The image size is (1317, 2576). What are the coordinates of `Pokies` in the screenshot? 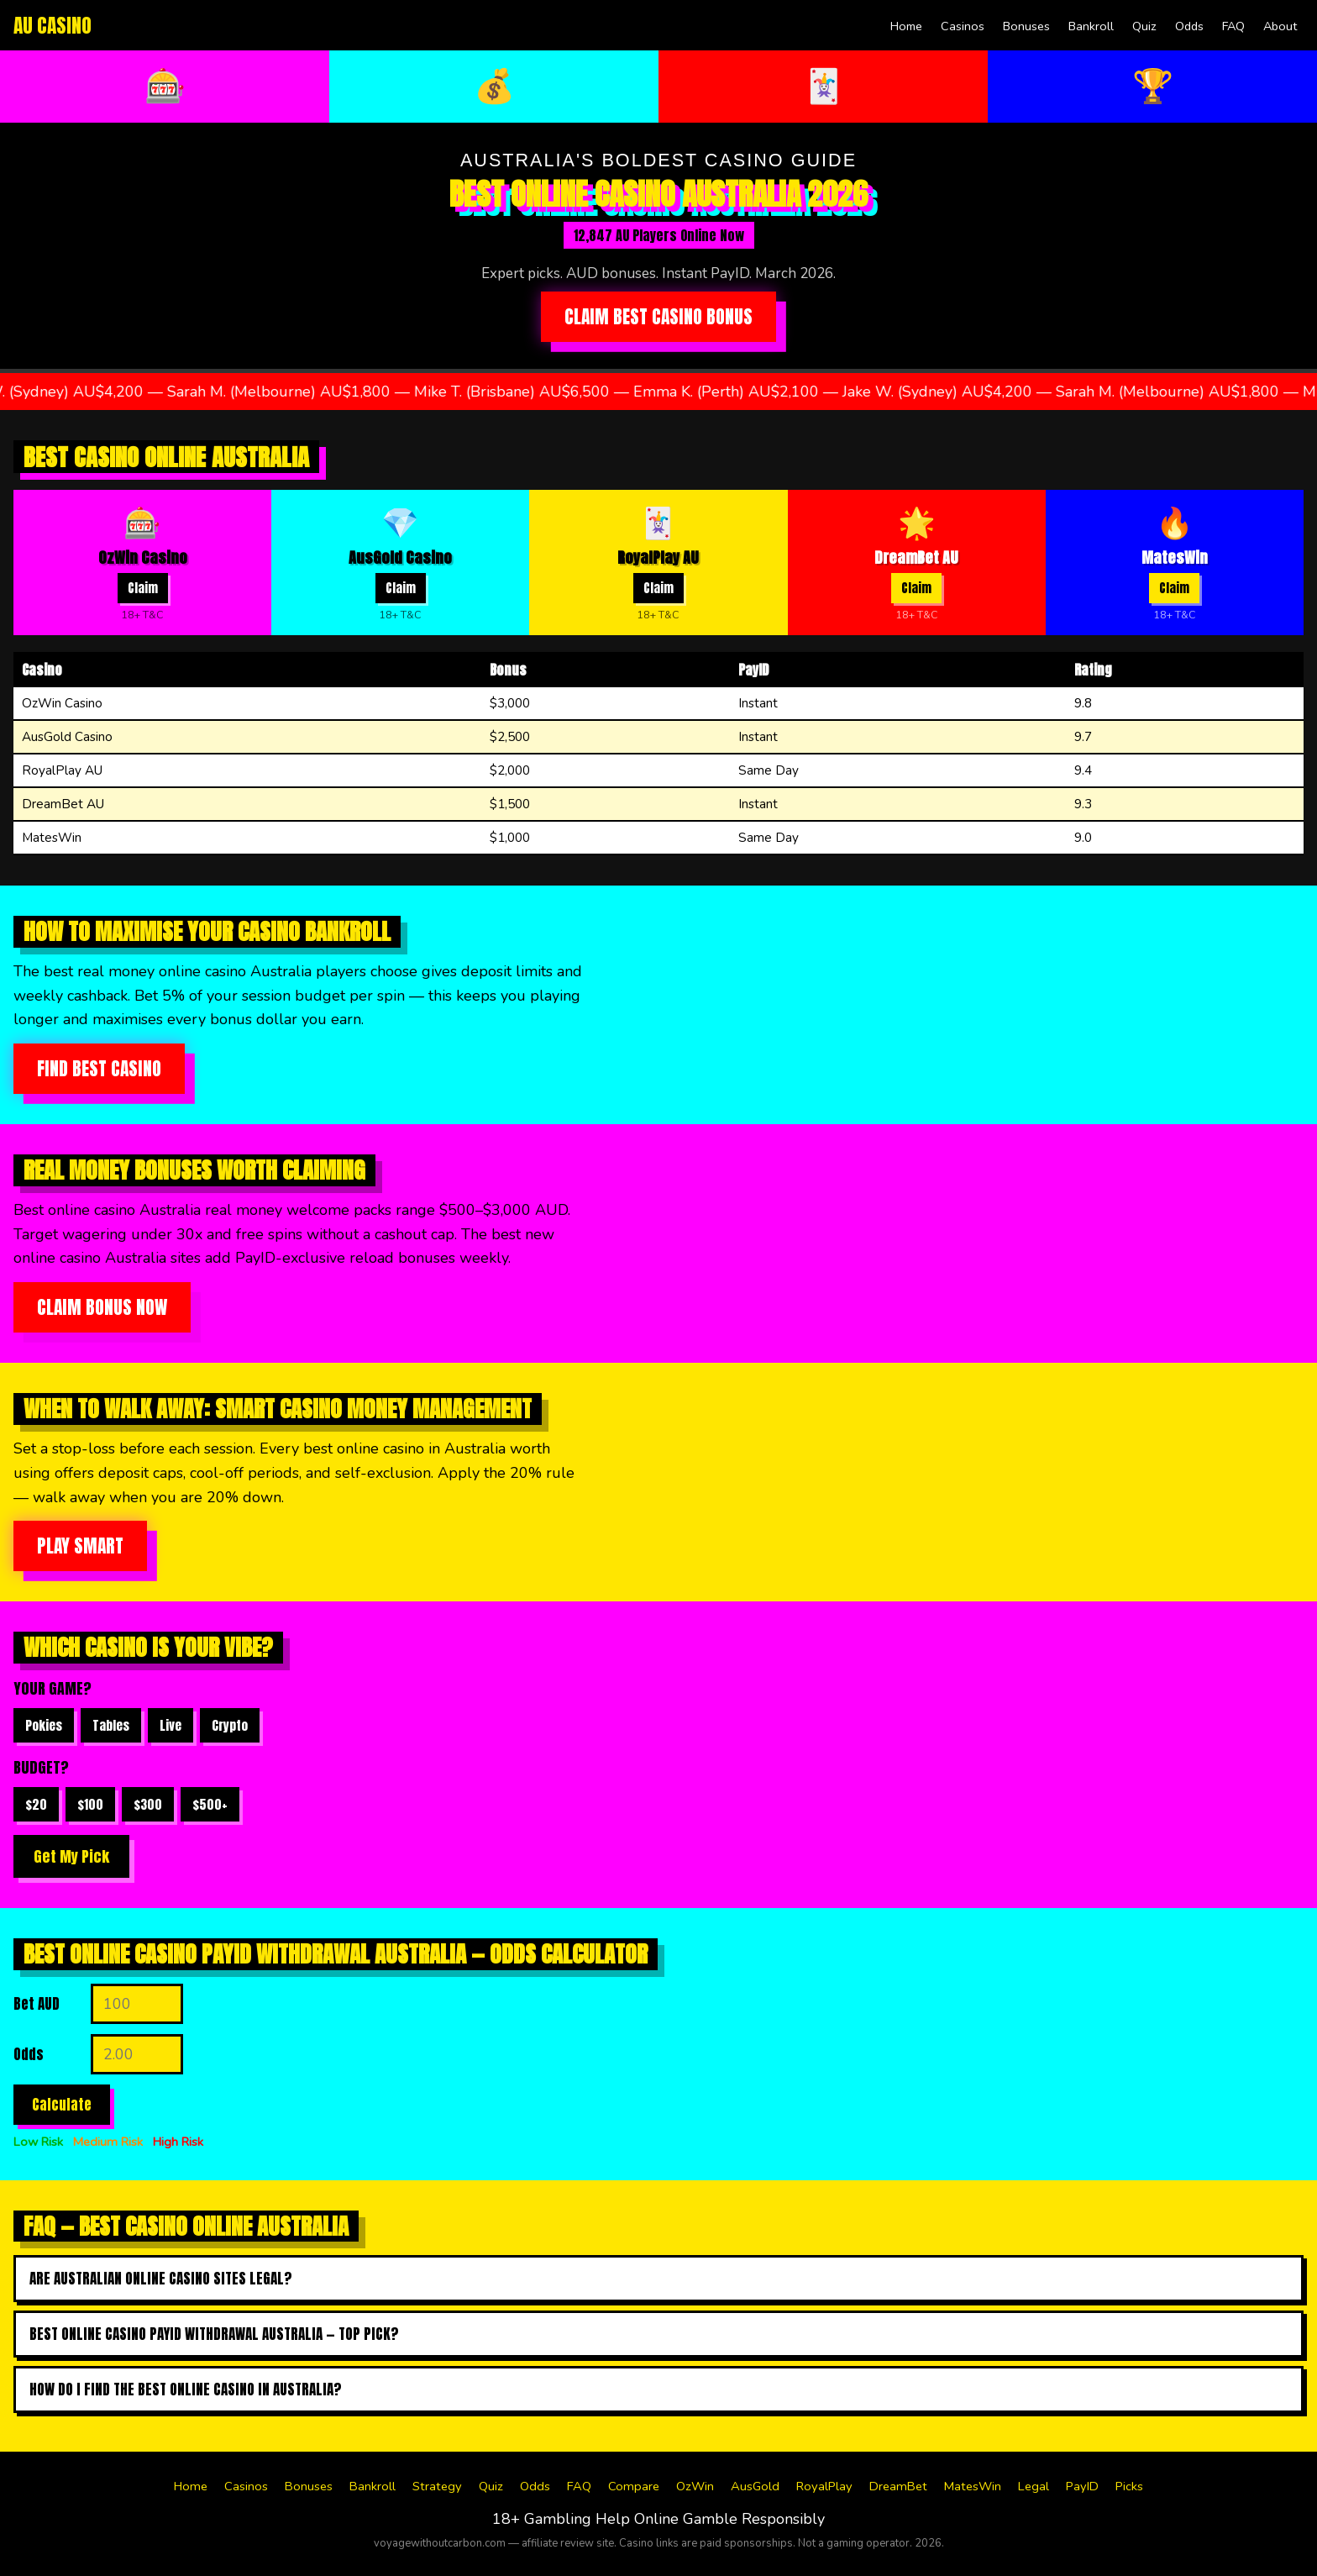 It's located at (43, 1725).